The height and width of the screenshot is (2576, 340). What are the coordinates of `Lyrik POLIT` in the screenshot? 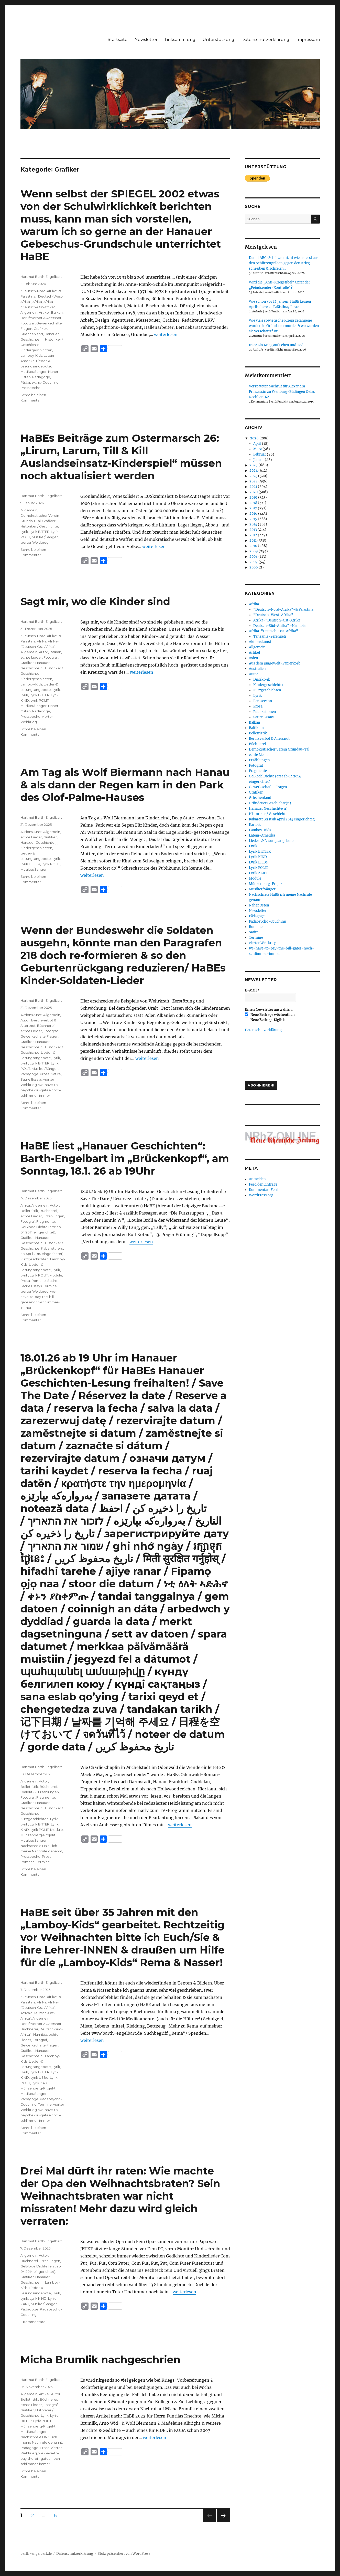 It's located at (39, 700).